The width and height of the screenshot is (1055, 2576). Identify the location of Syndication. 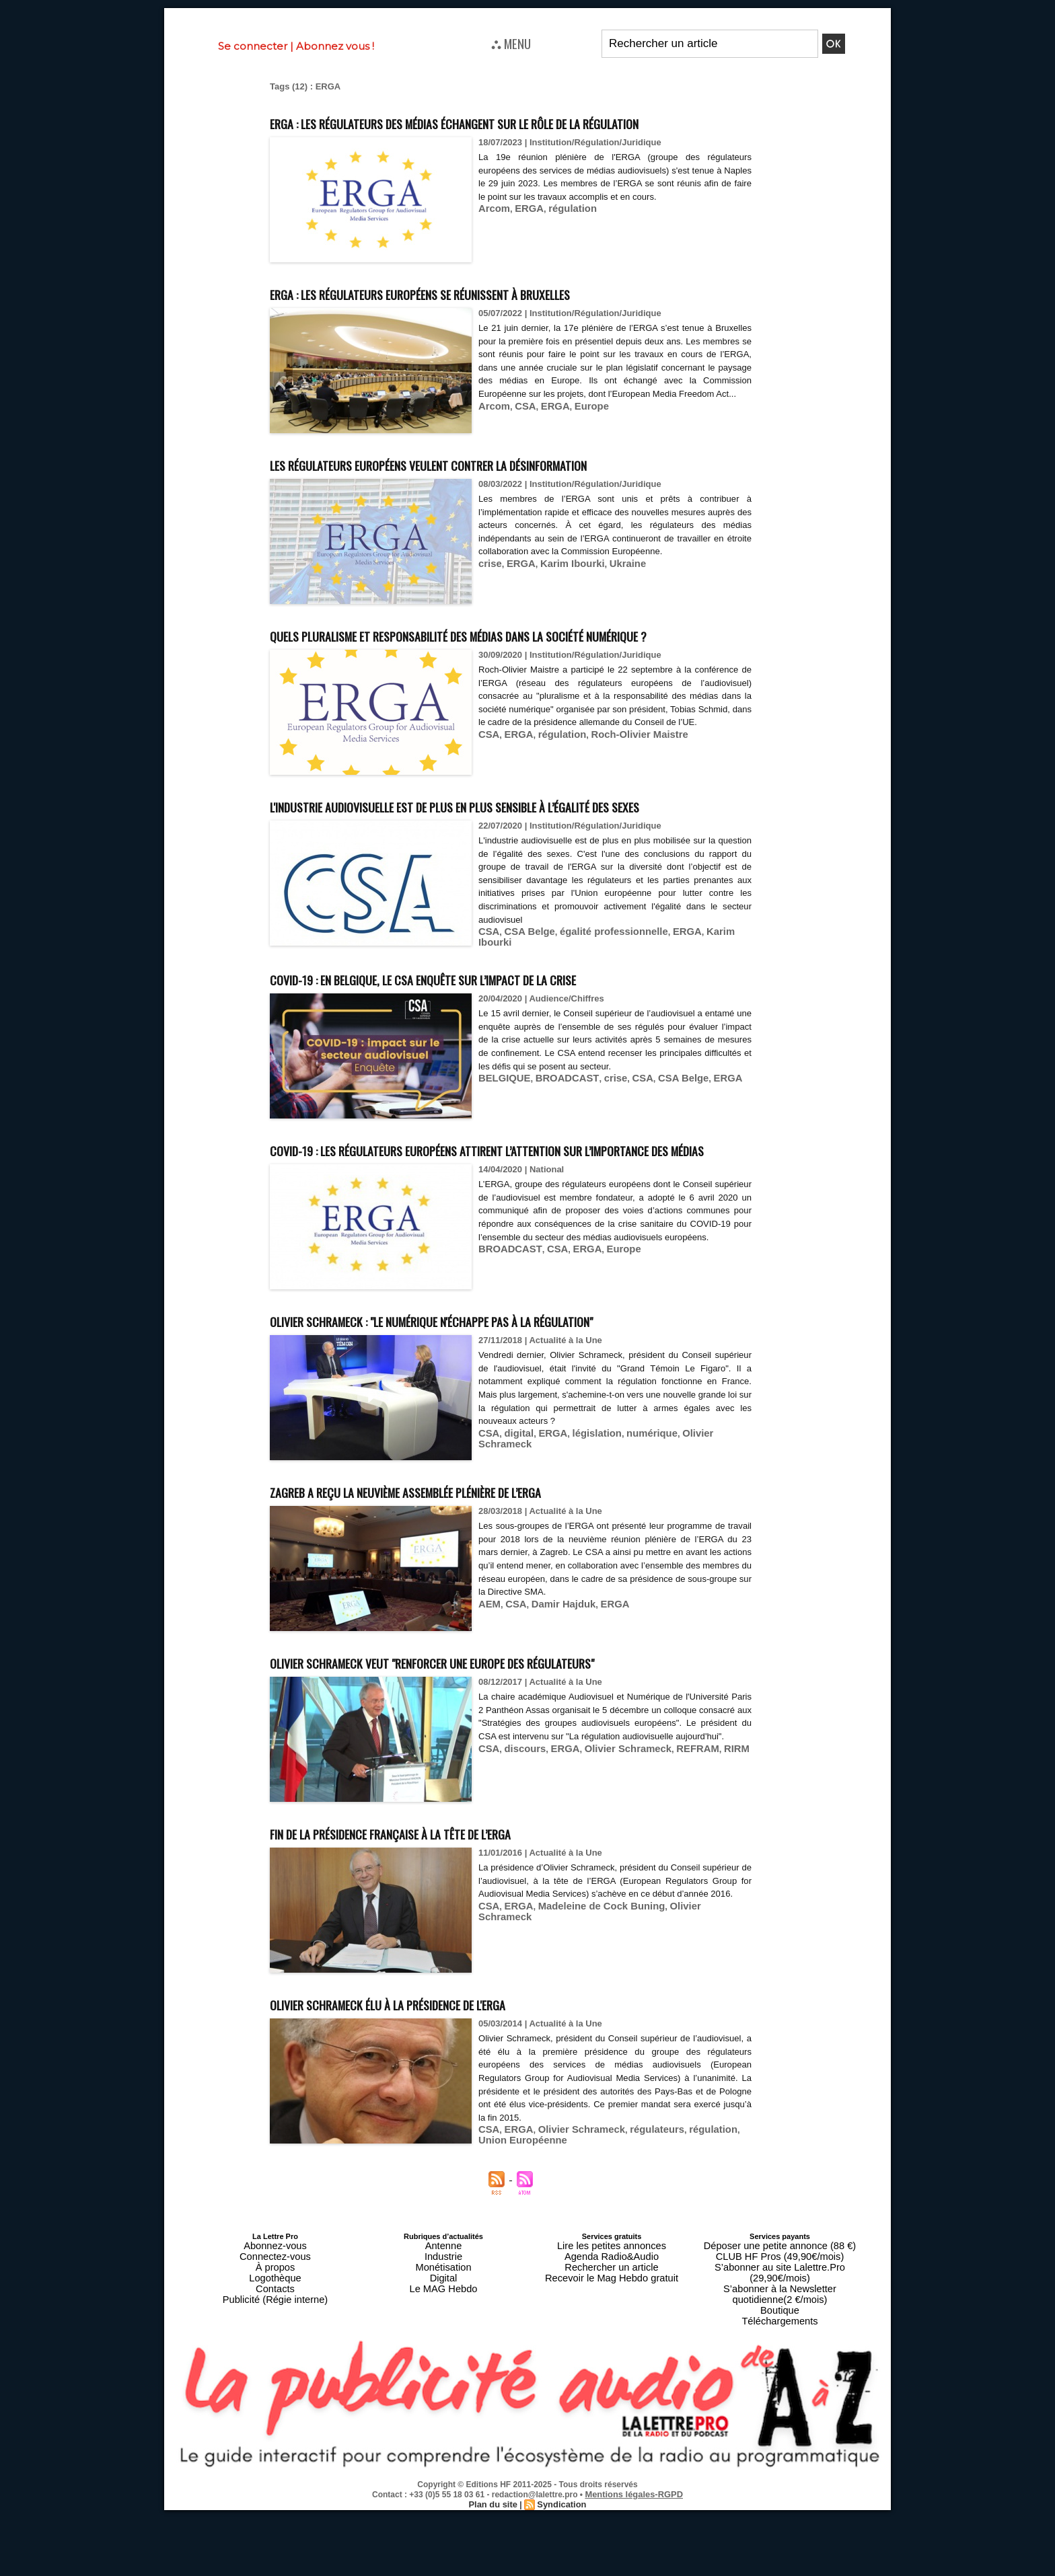
(560, 2570).